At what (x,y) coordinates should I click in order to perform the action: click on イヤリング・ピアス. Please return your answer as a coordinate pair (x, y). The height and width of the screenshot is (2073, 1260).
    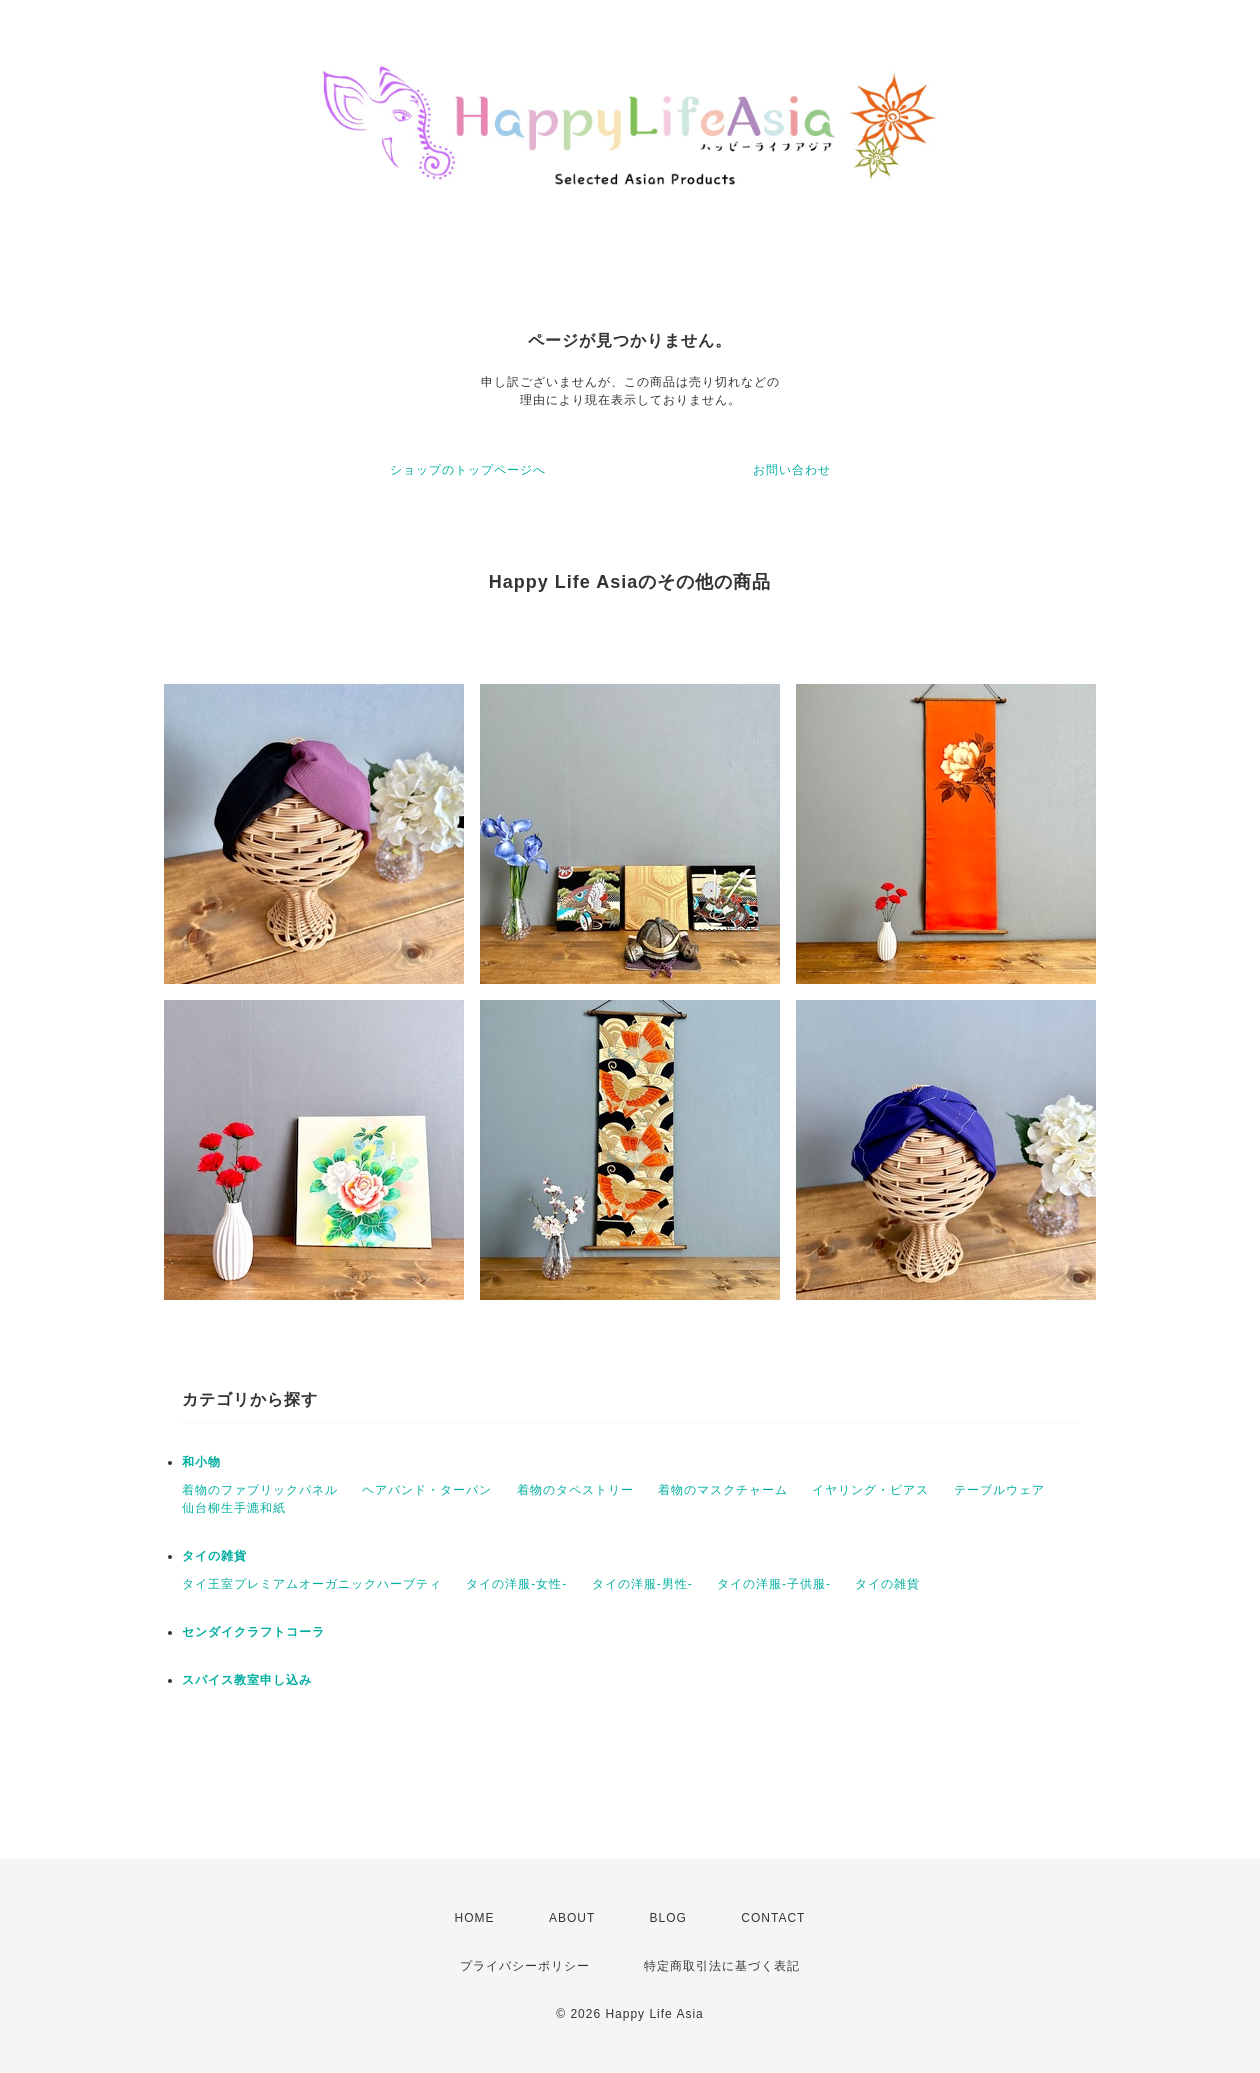
    Looking at the image, I should click on (870, 1490).